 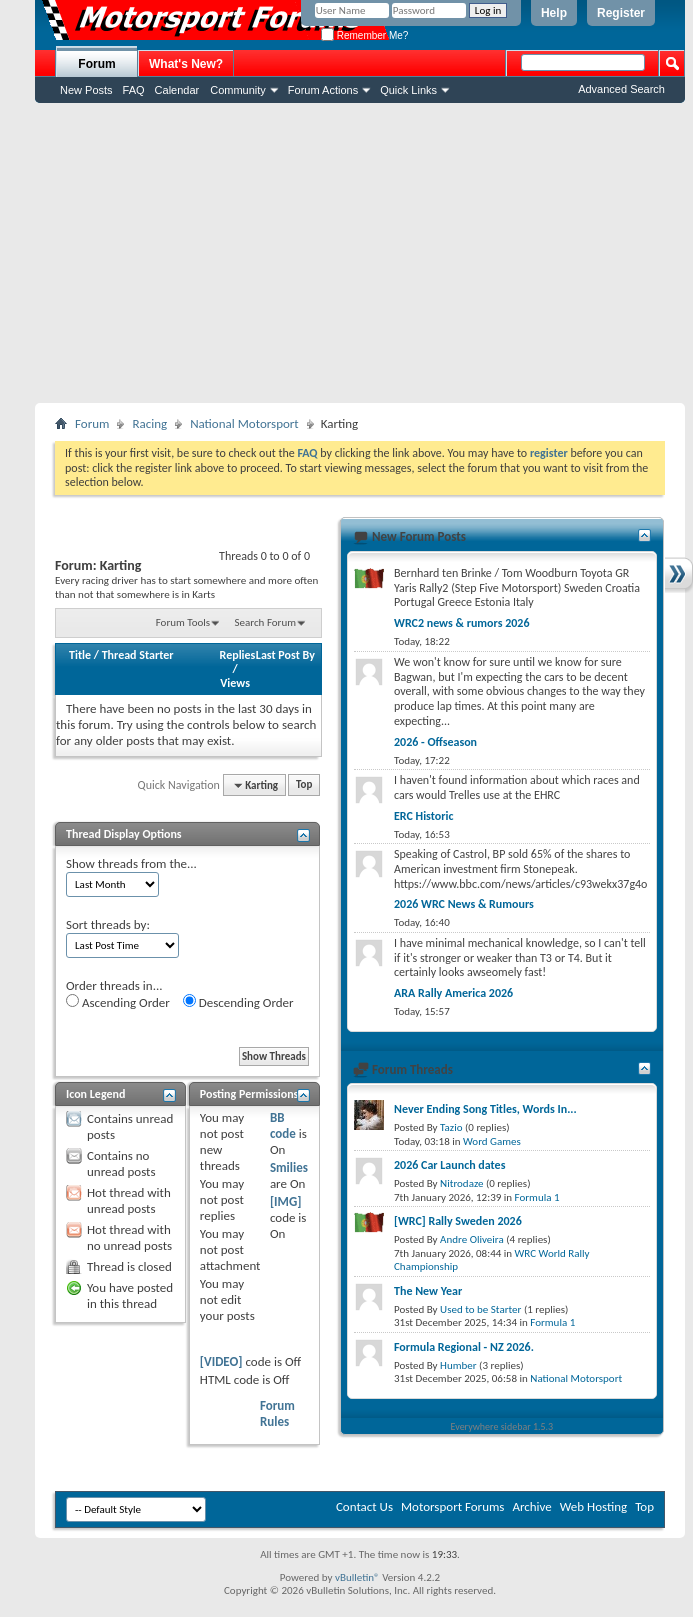 What do you see at coordinates (458, 1365) in the screenshot?
I see `Humber` at bounding box center [458, 1365].